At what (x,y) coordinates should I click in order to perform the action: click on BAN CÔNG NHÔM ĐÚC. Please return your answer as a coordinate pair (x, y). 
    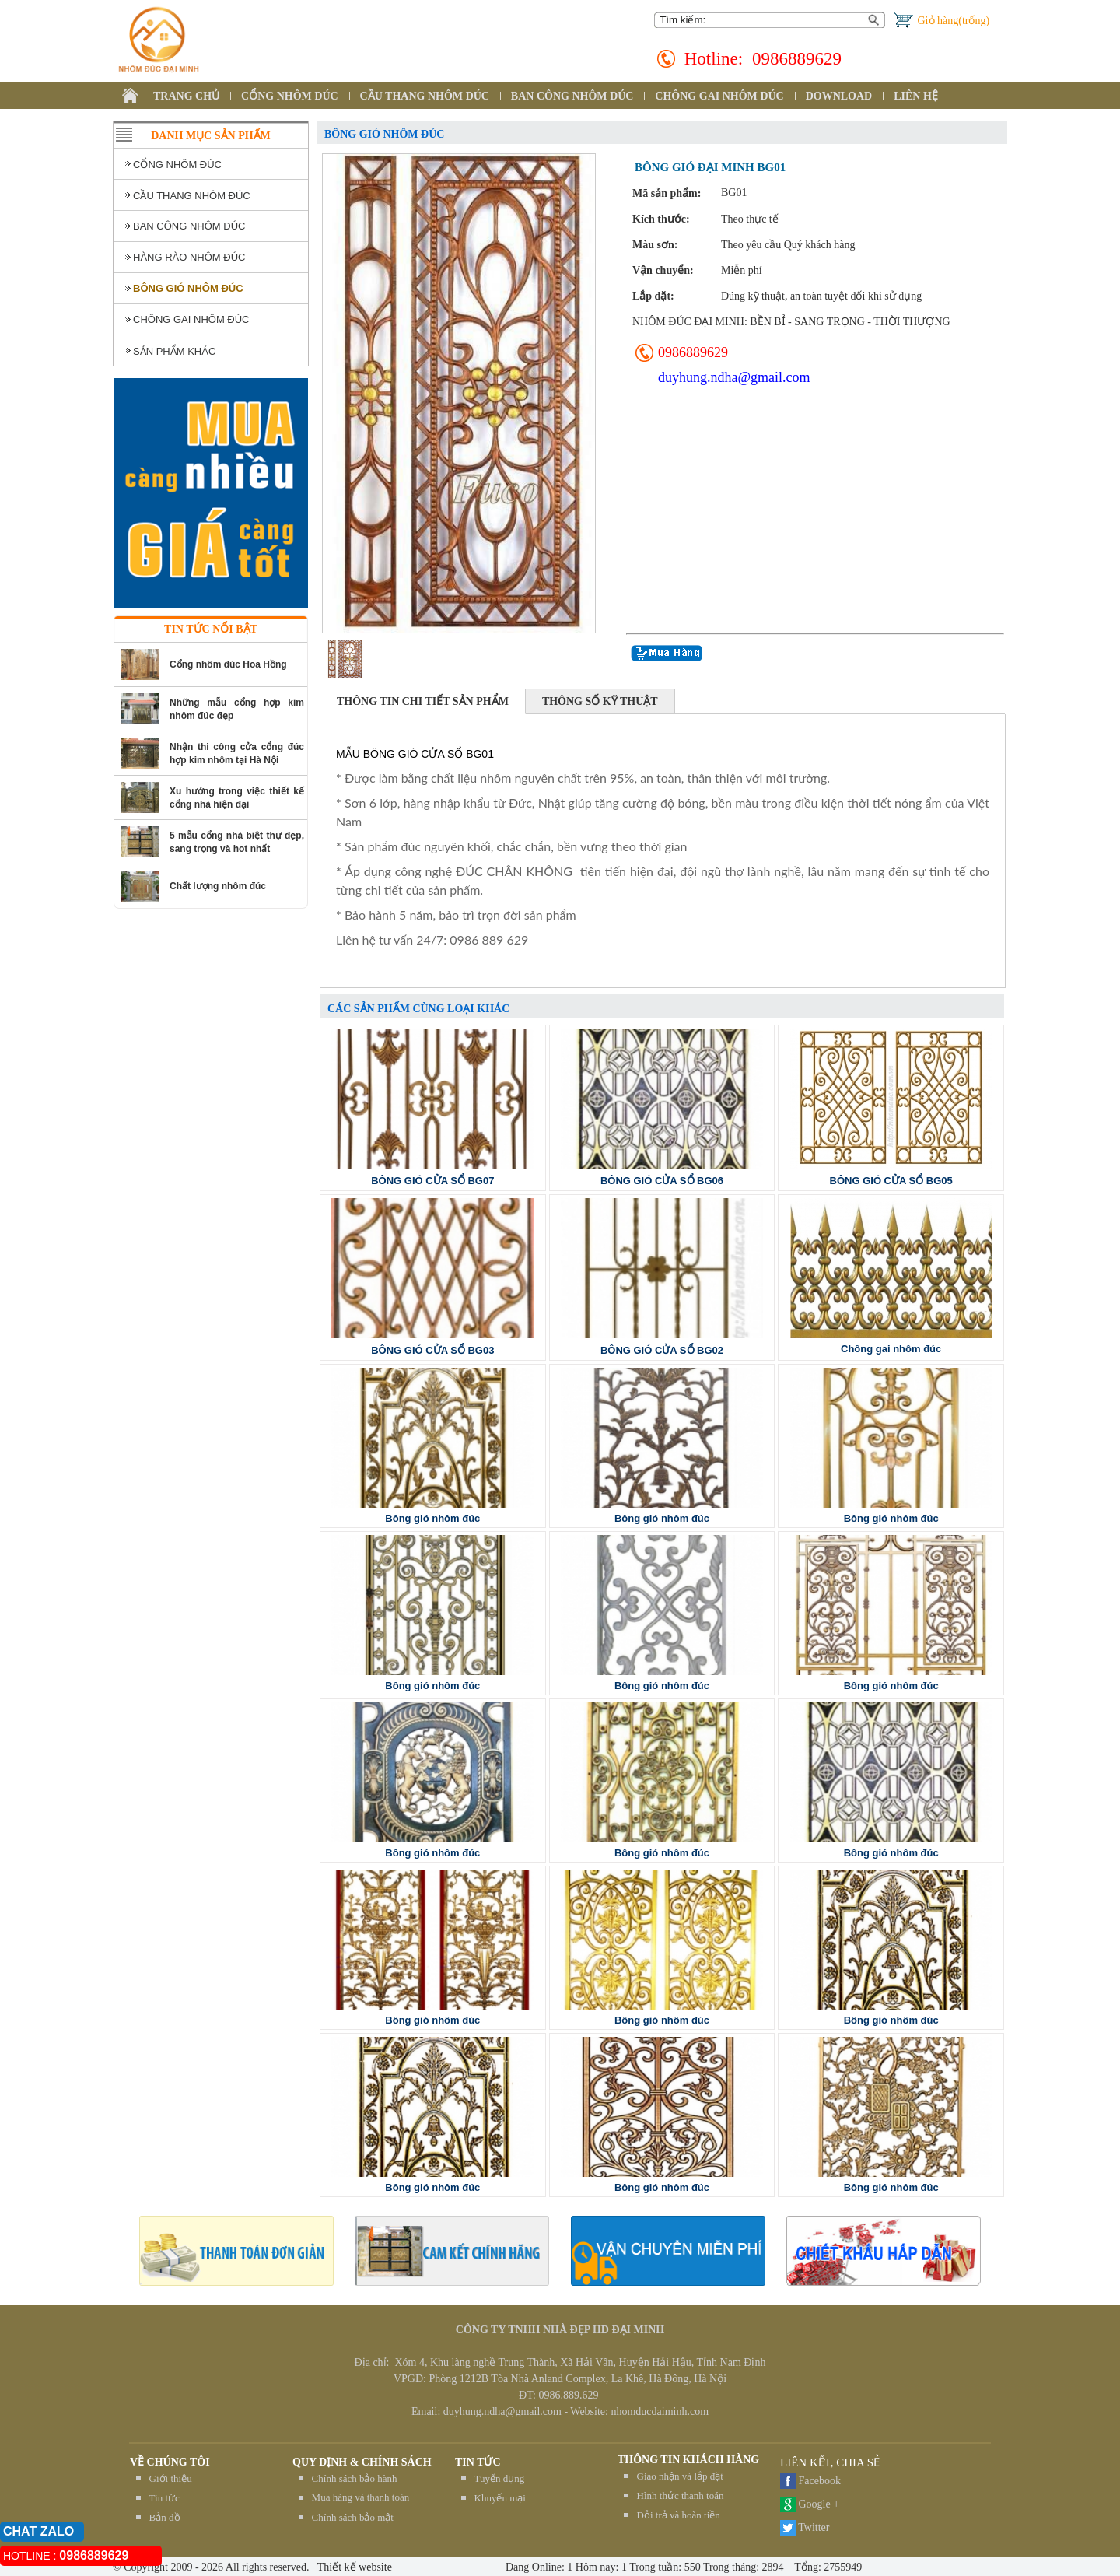
    Looking at the image, I should click on (572, 96).